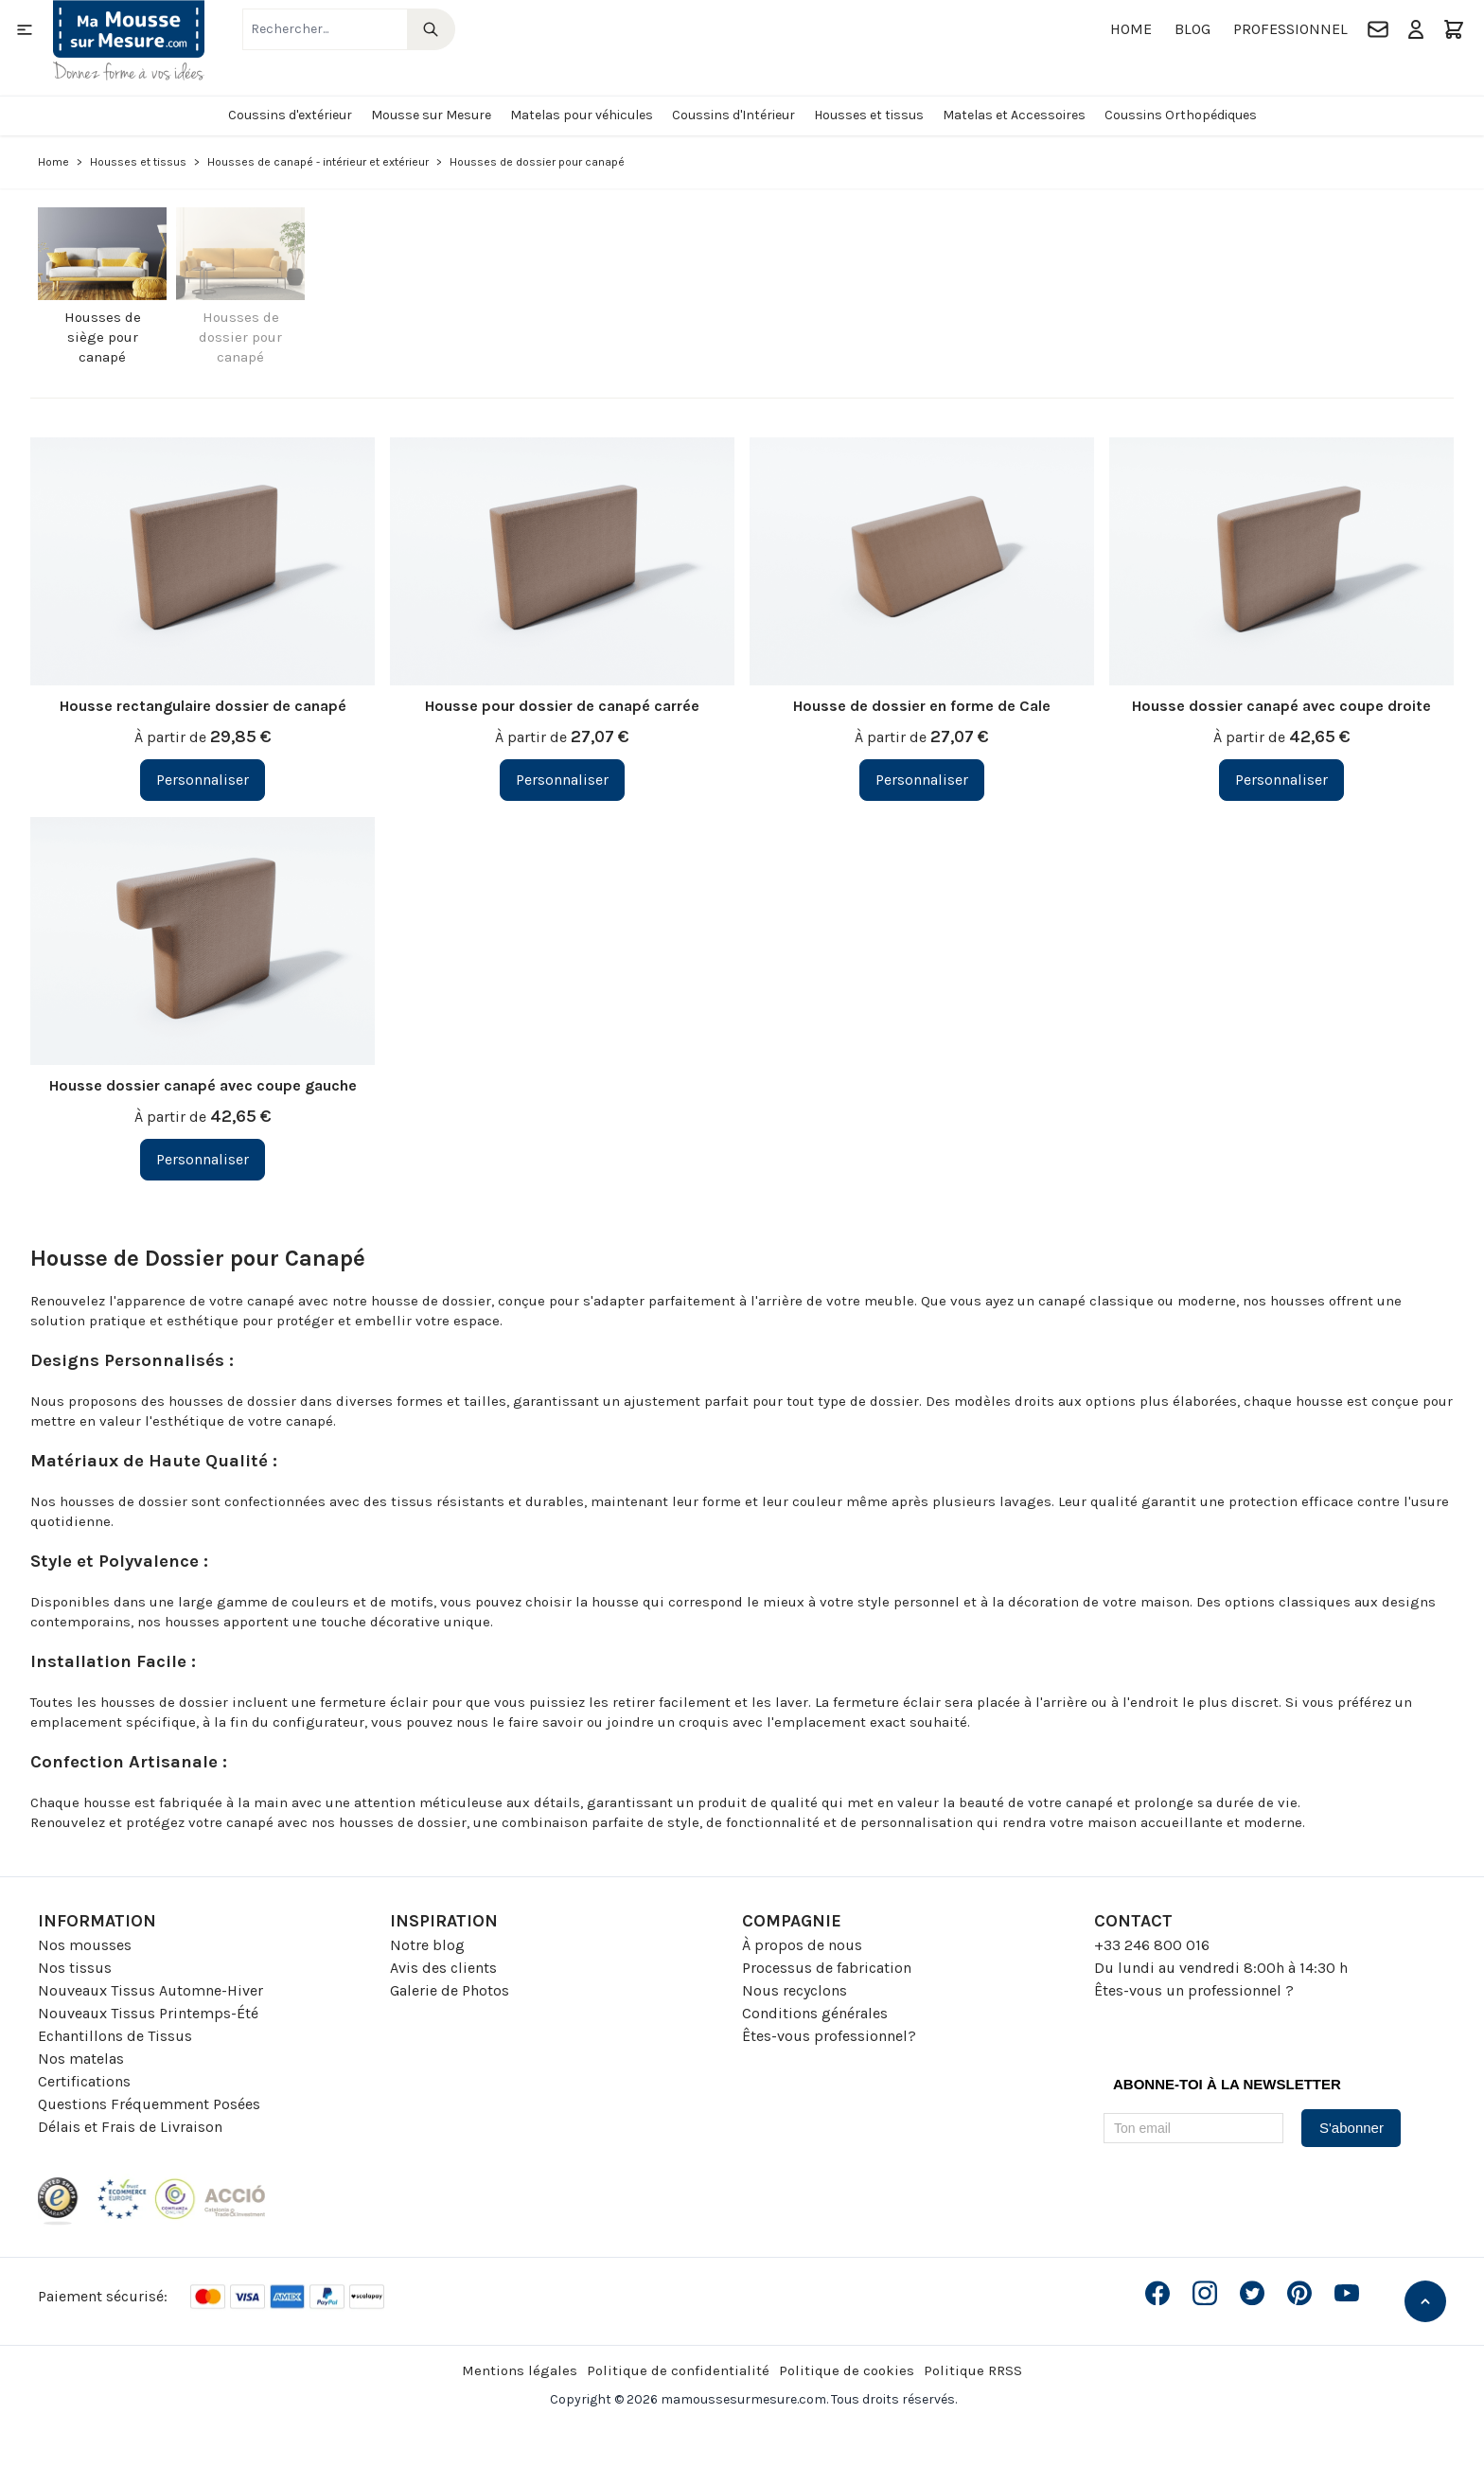 The width and height of the screenshot is (1484, 2485). Describe the element at coordinates (115, 2036) in the screenshot. I see `Echantillons de Tissus` at that location.